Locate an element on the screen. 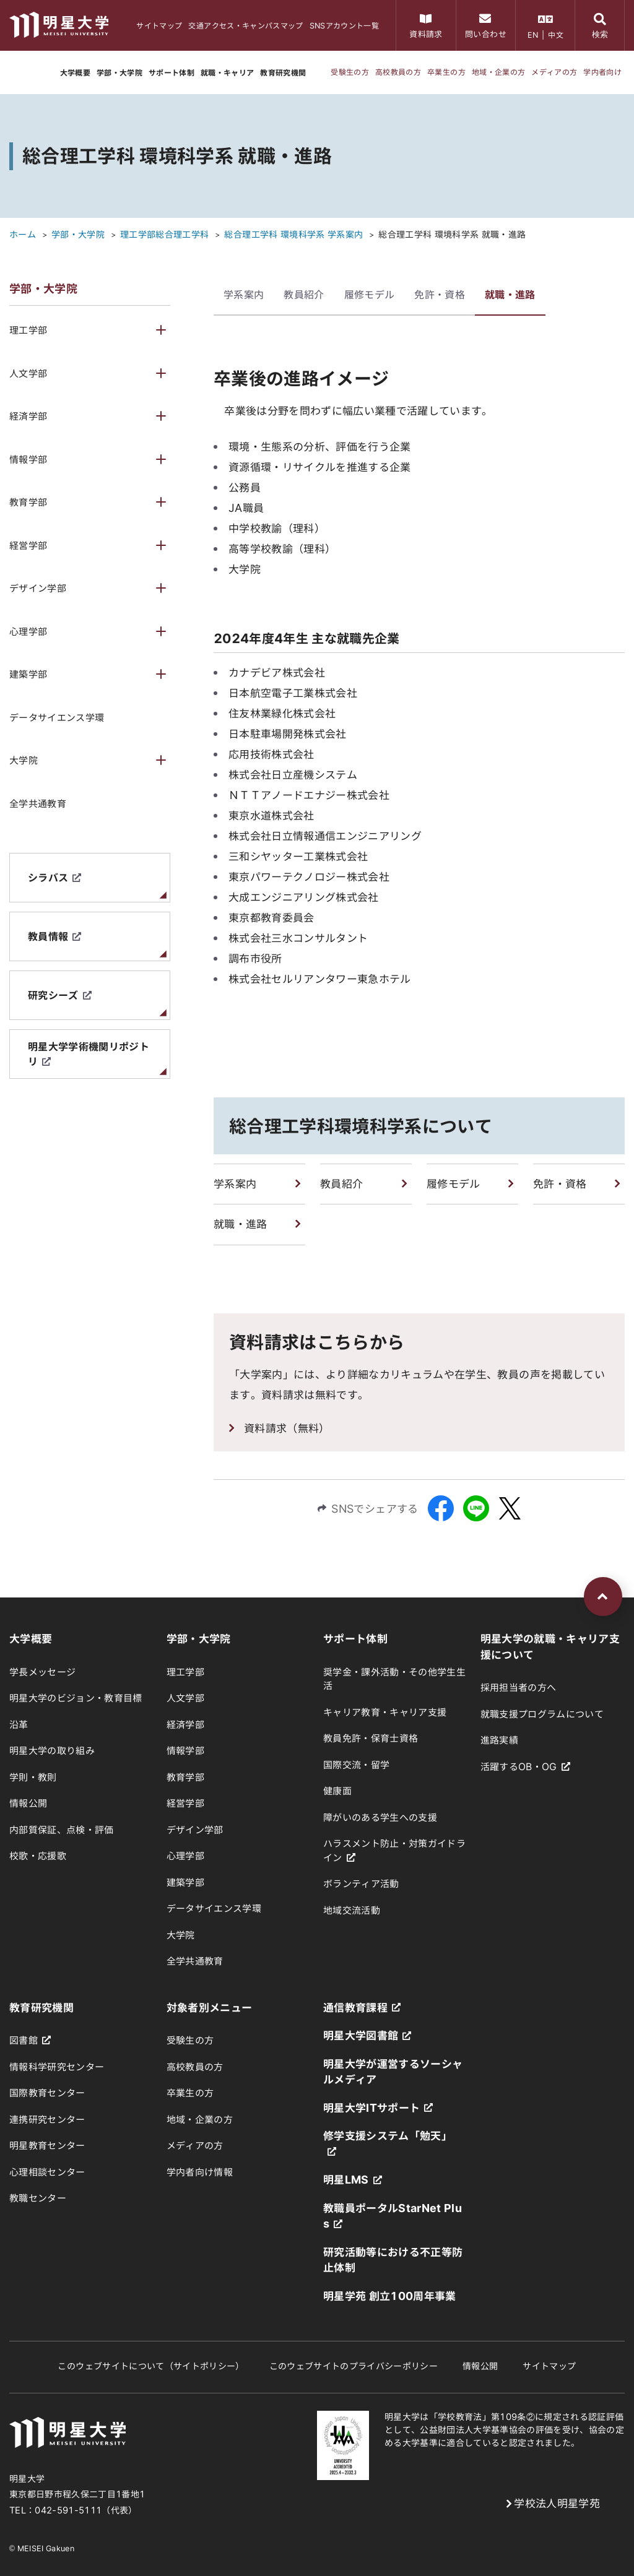 This screenshot has width=634, height=2576. 大学院 is located at coordinates (23, 760).